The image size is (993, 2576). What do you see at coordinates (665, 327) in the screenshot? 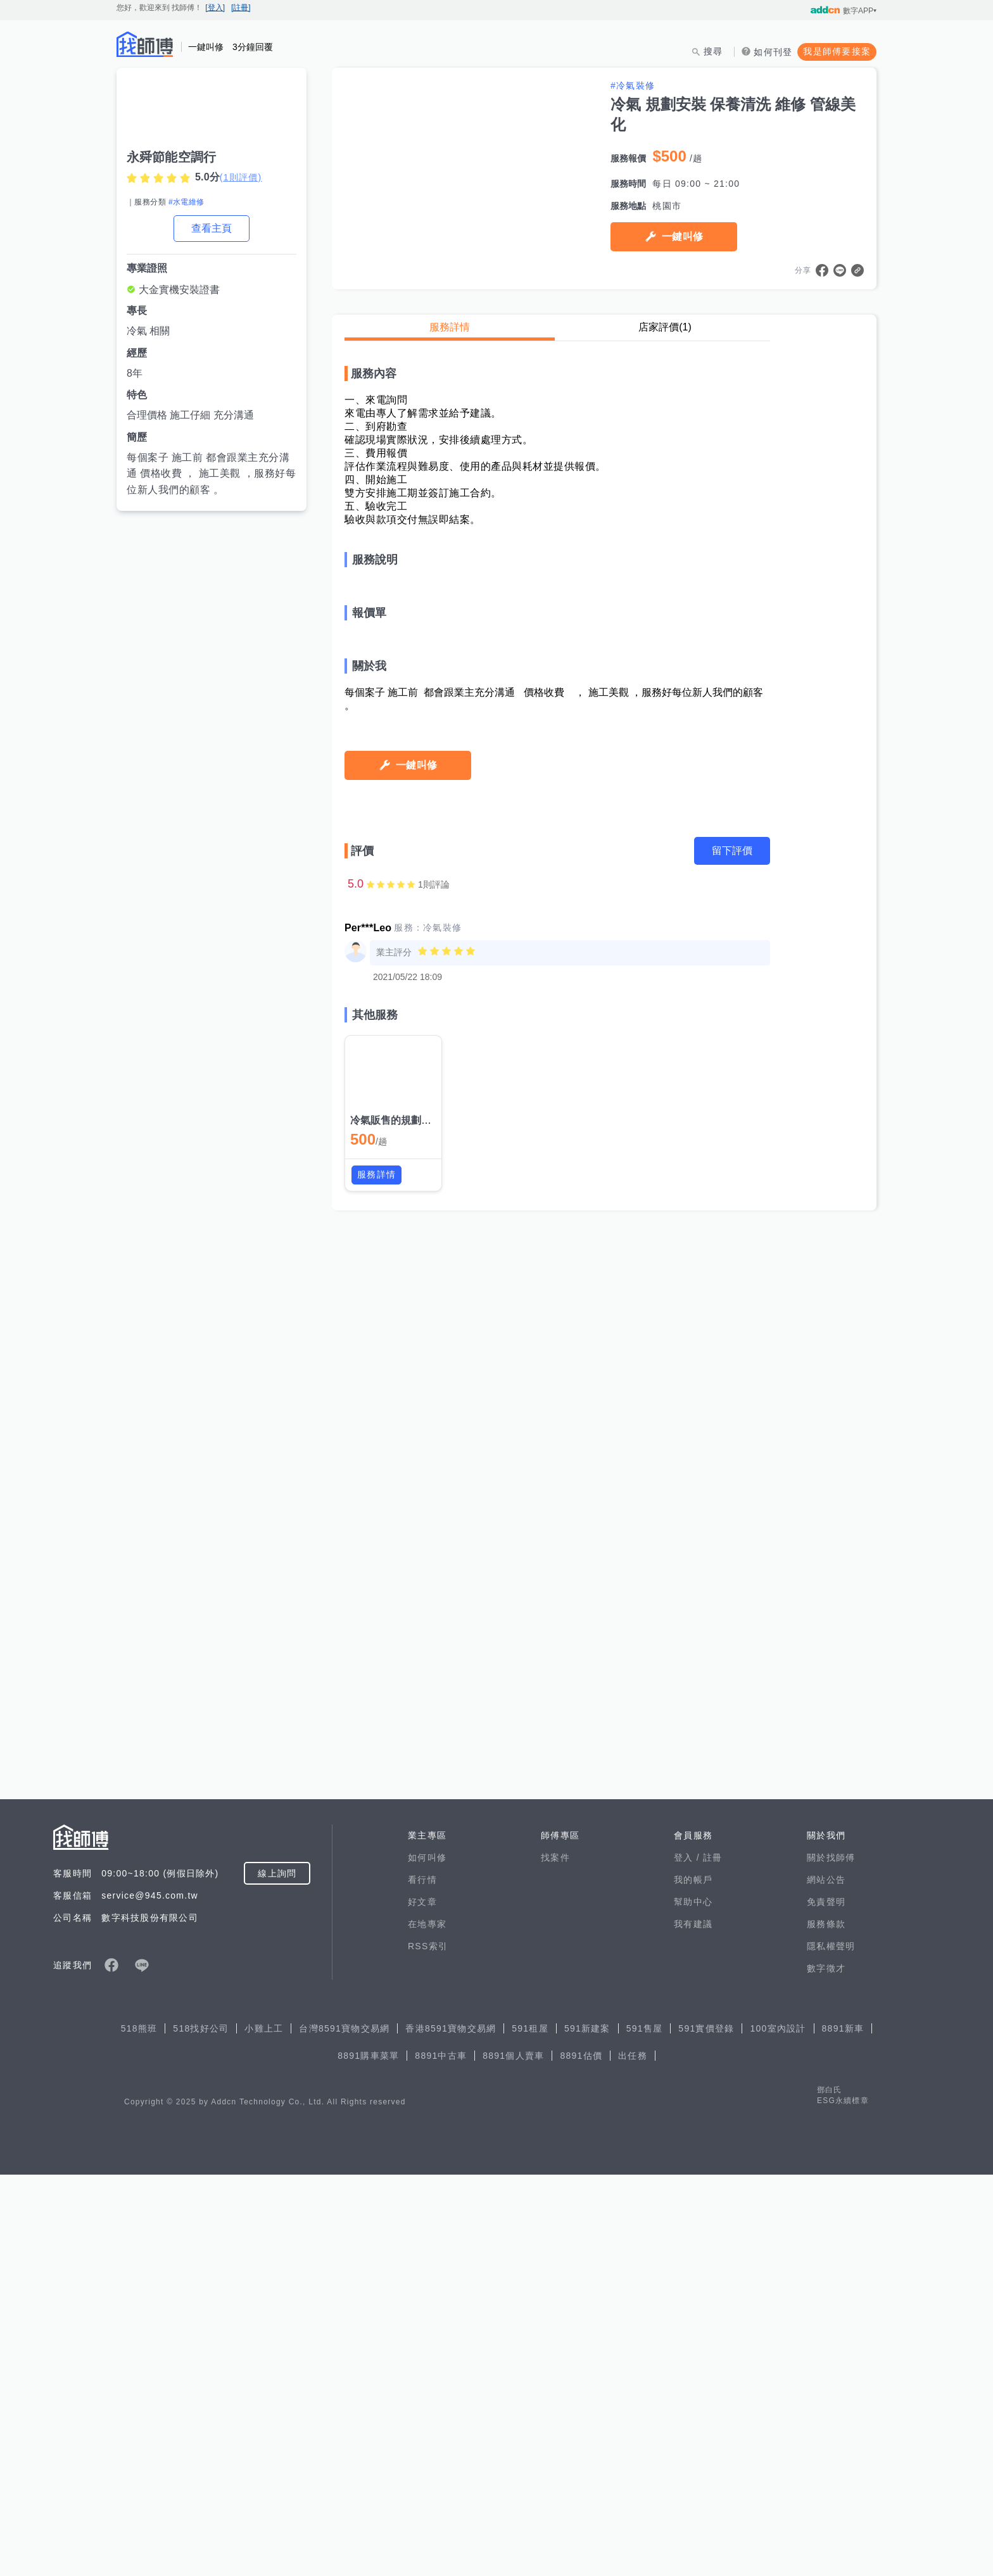
I see `店家評價(1)` at bounding box center [665, 327].